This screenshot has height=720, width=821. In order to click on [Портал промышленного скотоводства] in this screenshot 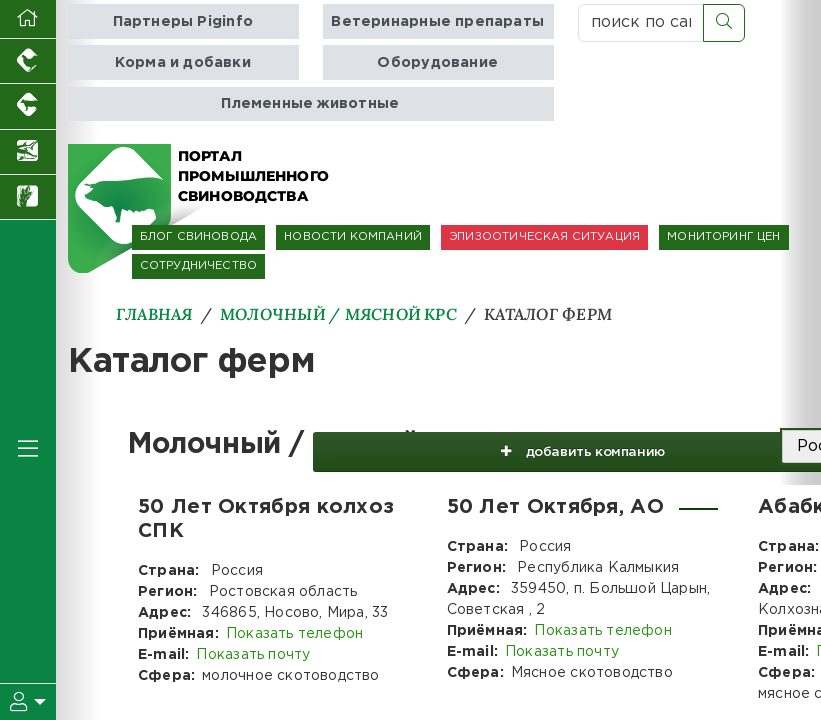, I will do `click(28, 106)`.